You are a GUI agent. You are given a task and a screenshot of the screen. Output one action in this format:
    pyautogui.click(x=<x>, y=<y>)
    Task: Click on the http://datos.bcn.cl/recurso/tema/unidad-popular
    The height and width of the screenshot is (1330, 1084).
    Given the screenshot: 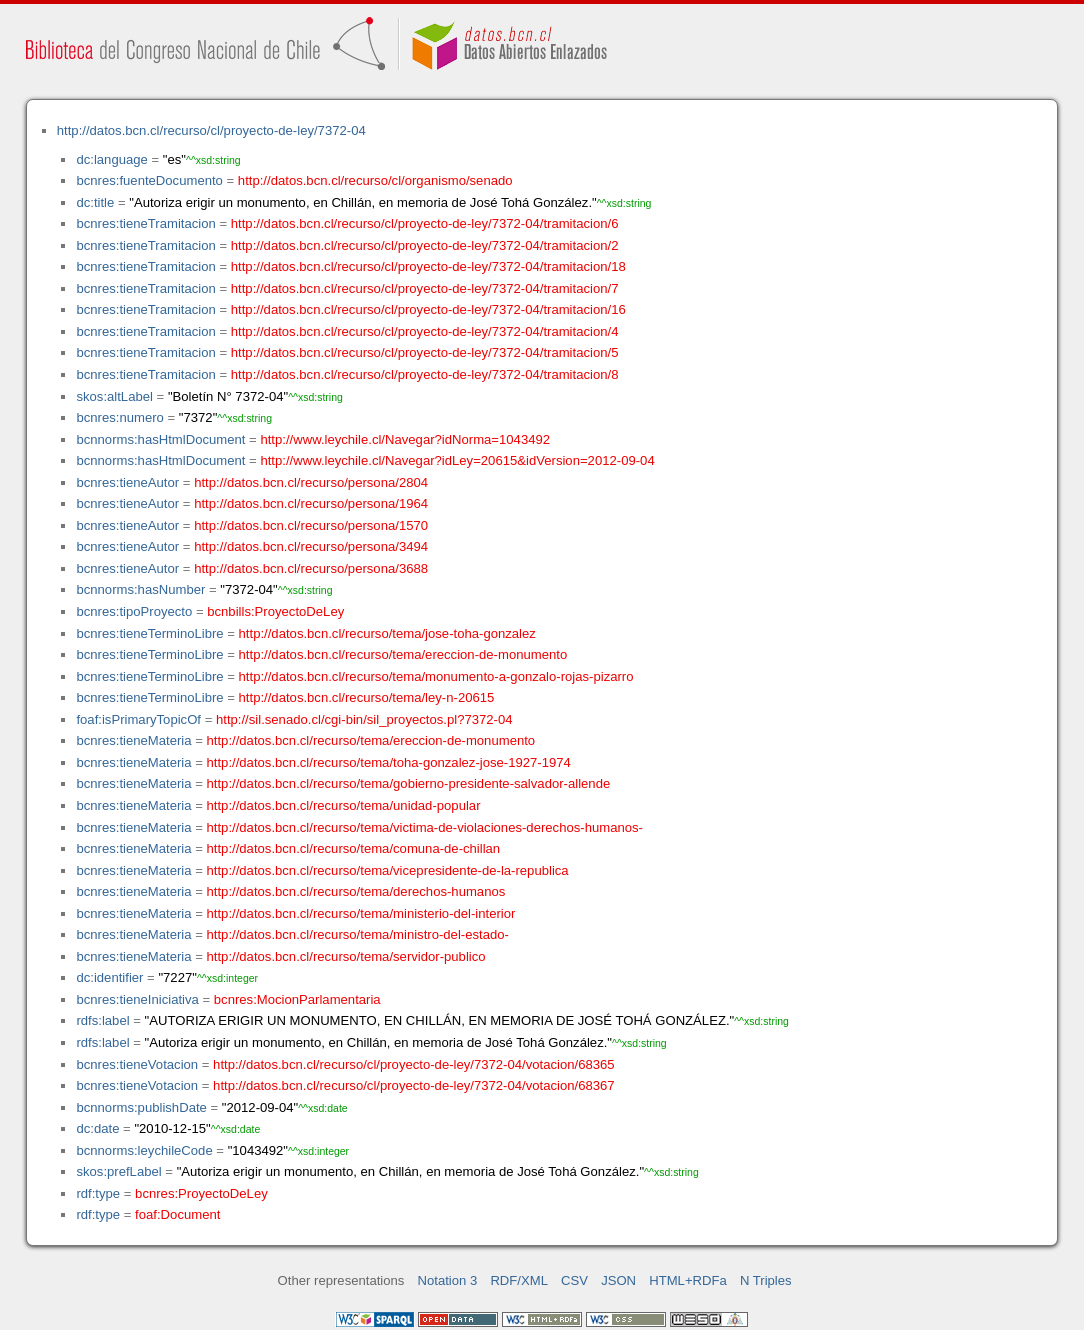 What is the action you would take?
    pyautogui.click(x=344, y=805)
    